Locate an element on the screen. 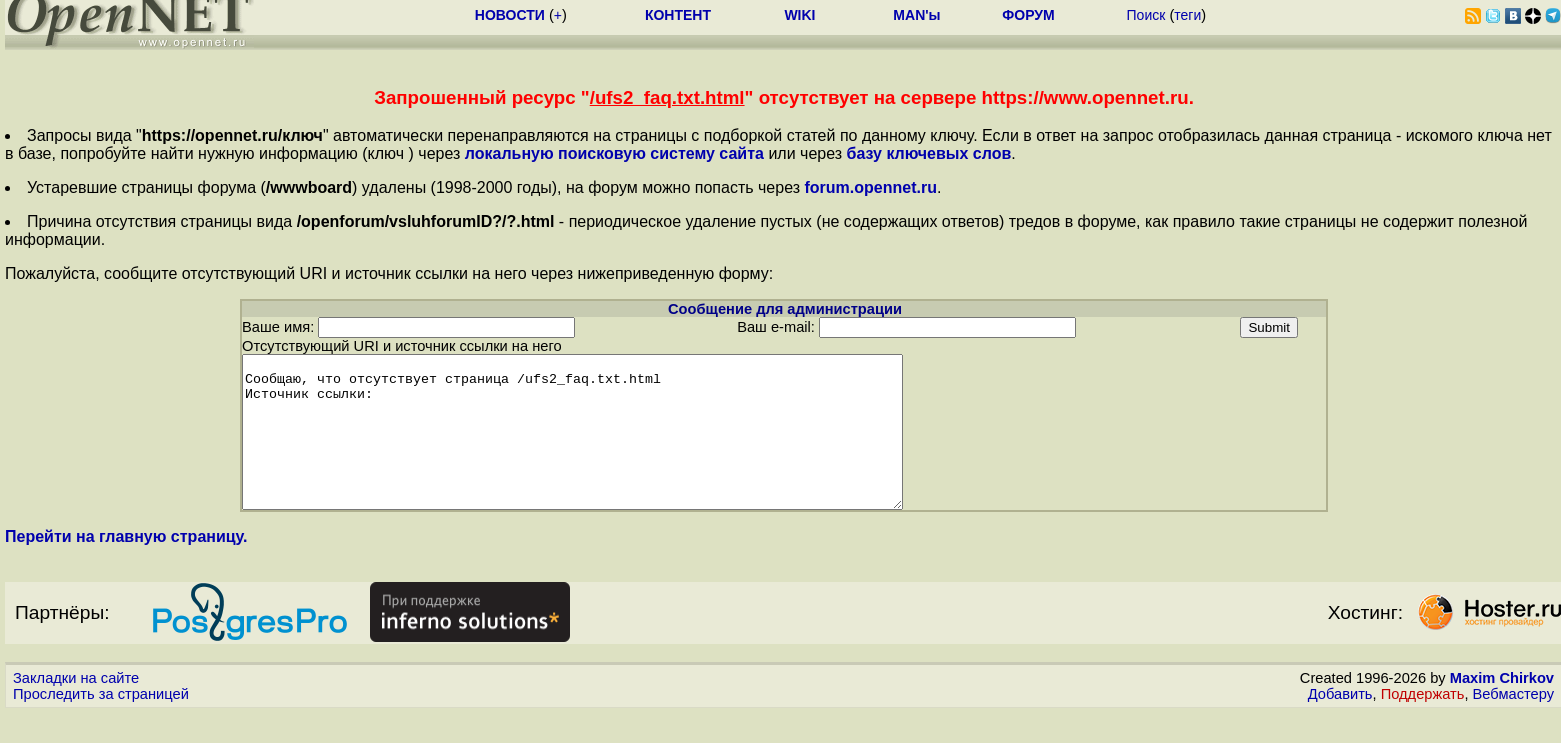  Перейти на главную страницу. is located at coordinates (126, 566).